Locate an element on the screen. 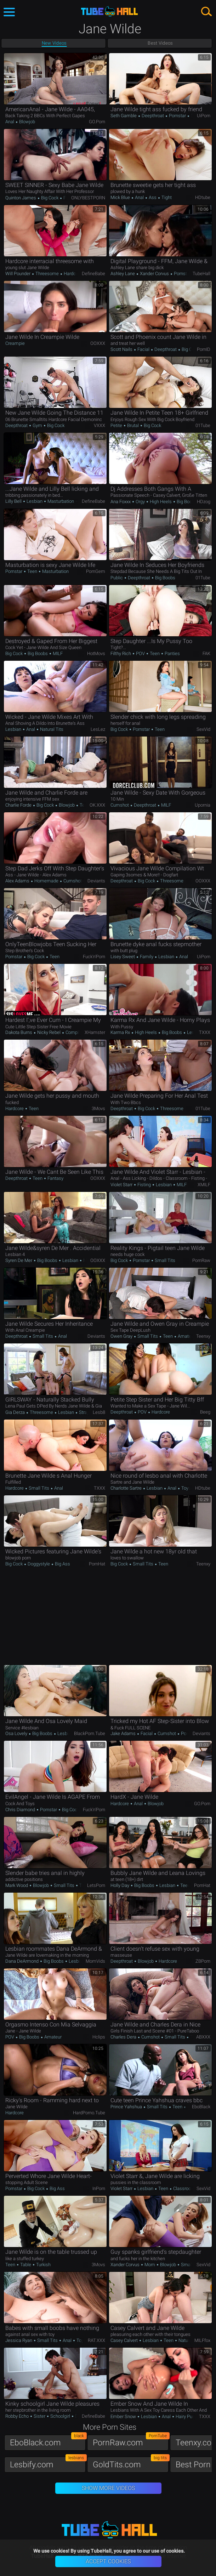  Show More Videos is located at coordinates (108, 2488).